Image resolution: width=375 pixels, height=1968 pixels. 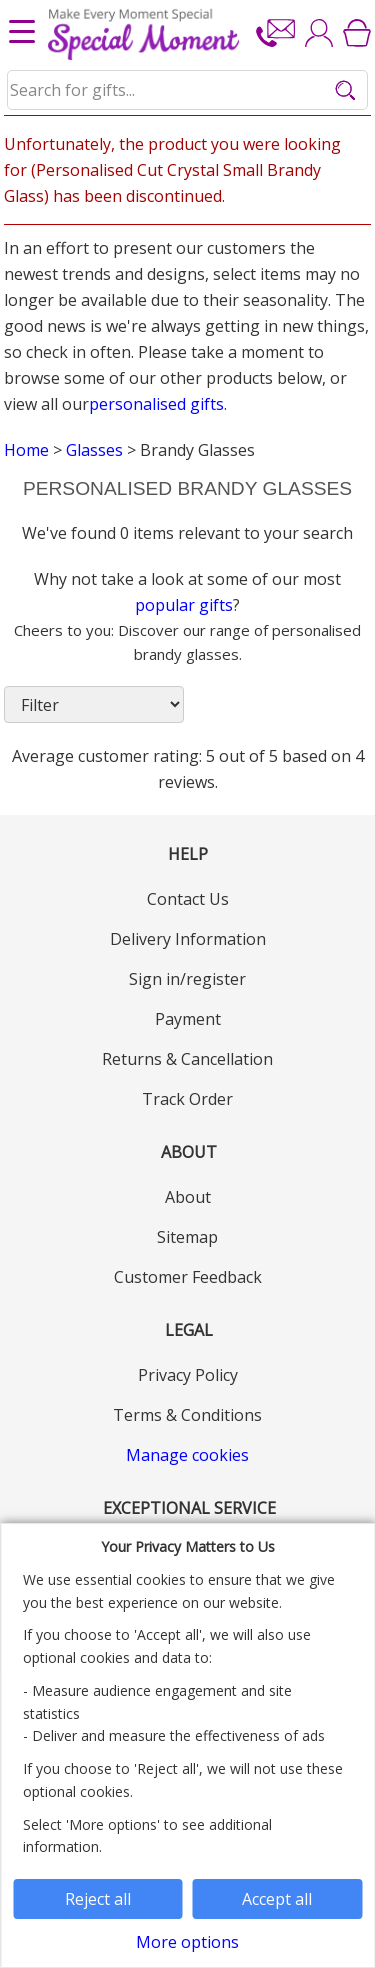 What do you see at coordinates (188, 1197) in the screenshot?
I see `About` at bounding box center [188, 1197].